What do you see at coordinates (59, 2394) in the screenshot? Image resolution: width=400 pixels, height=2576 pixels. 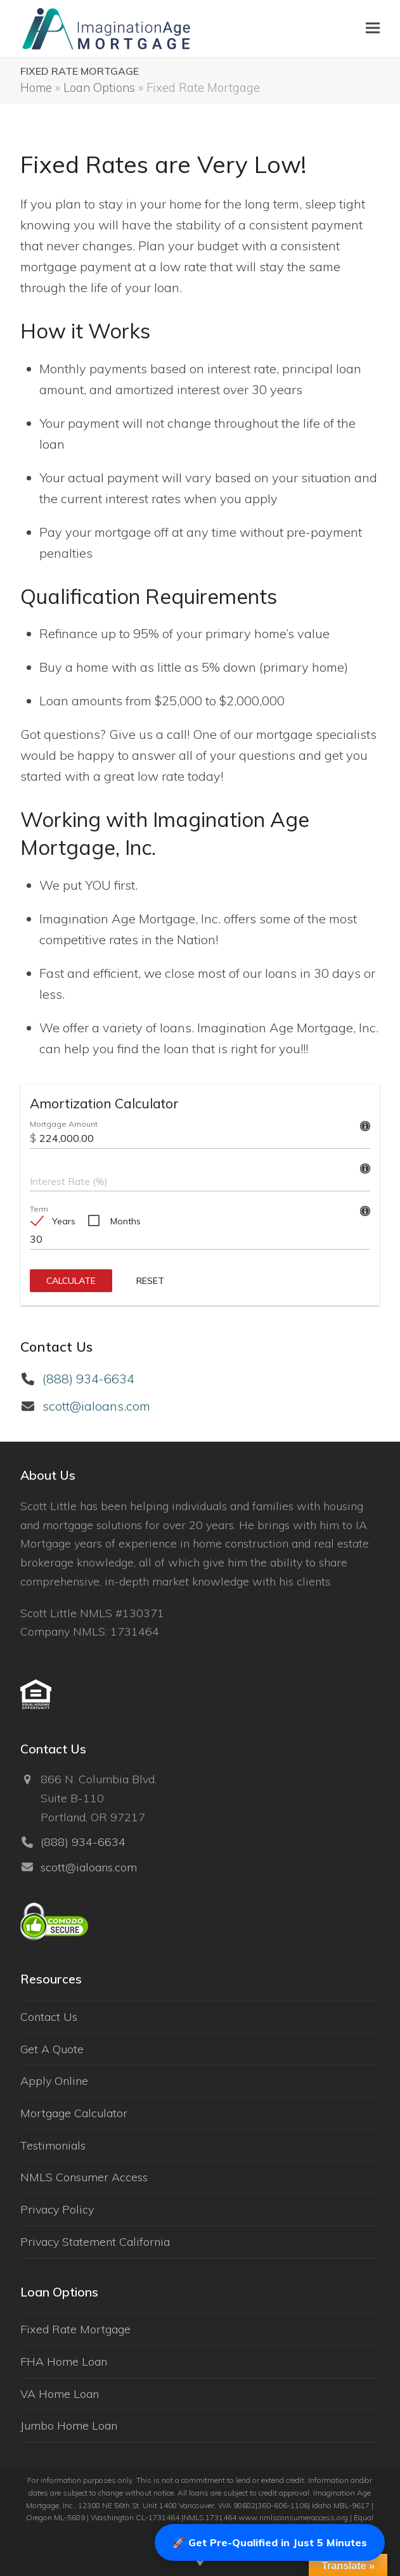 I see `VA Home Loan` at bounding box center [59, 2394].